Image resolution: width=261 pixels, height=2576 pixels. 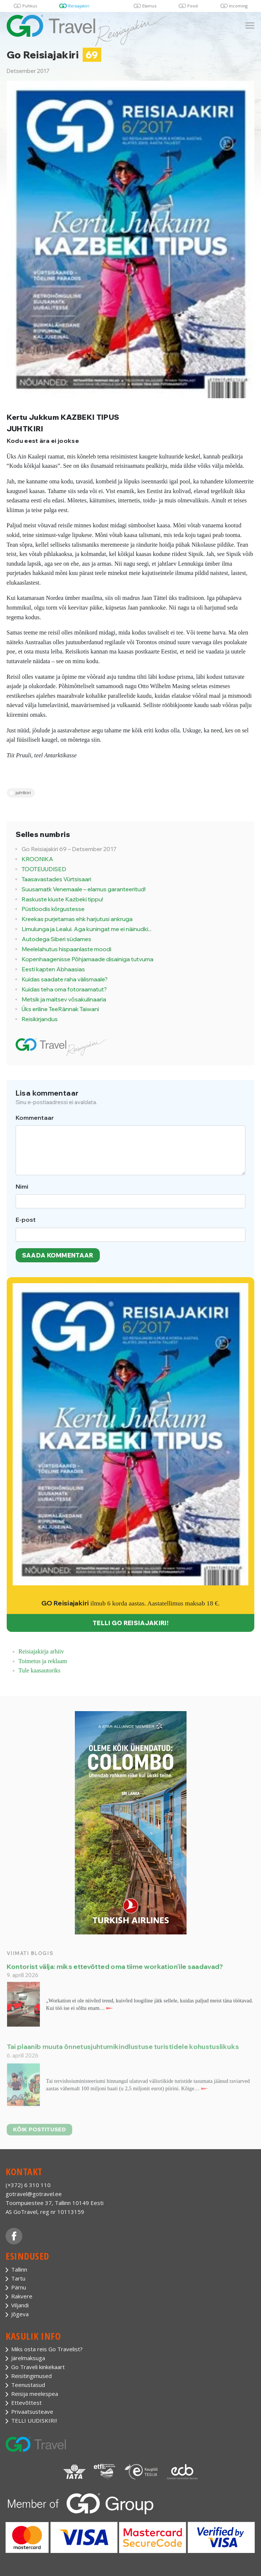 What do you see at coordinates (192, 6) in the screenshot?
I see `Pood` at bounding box center [192, 6].